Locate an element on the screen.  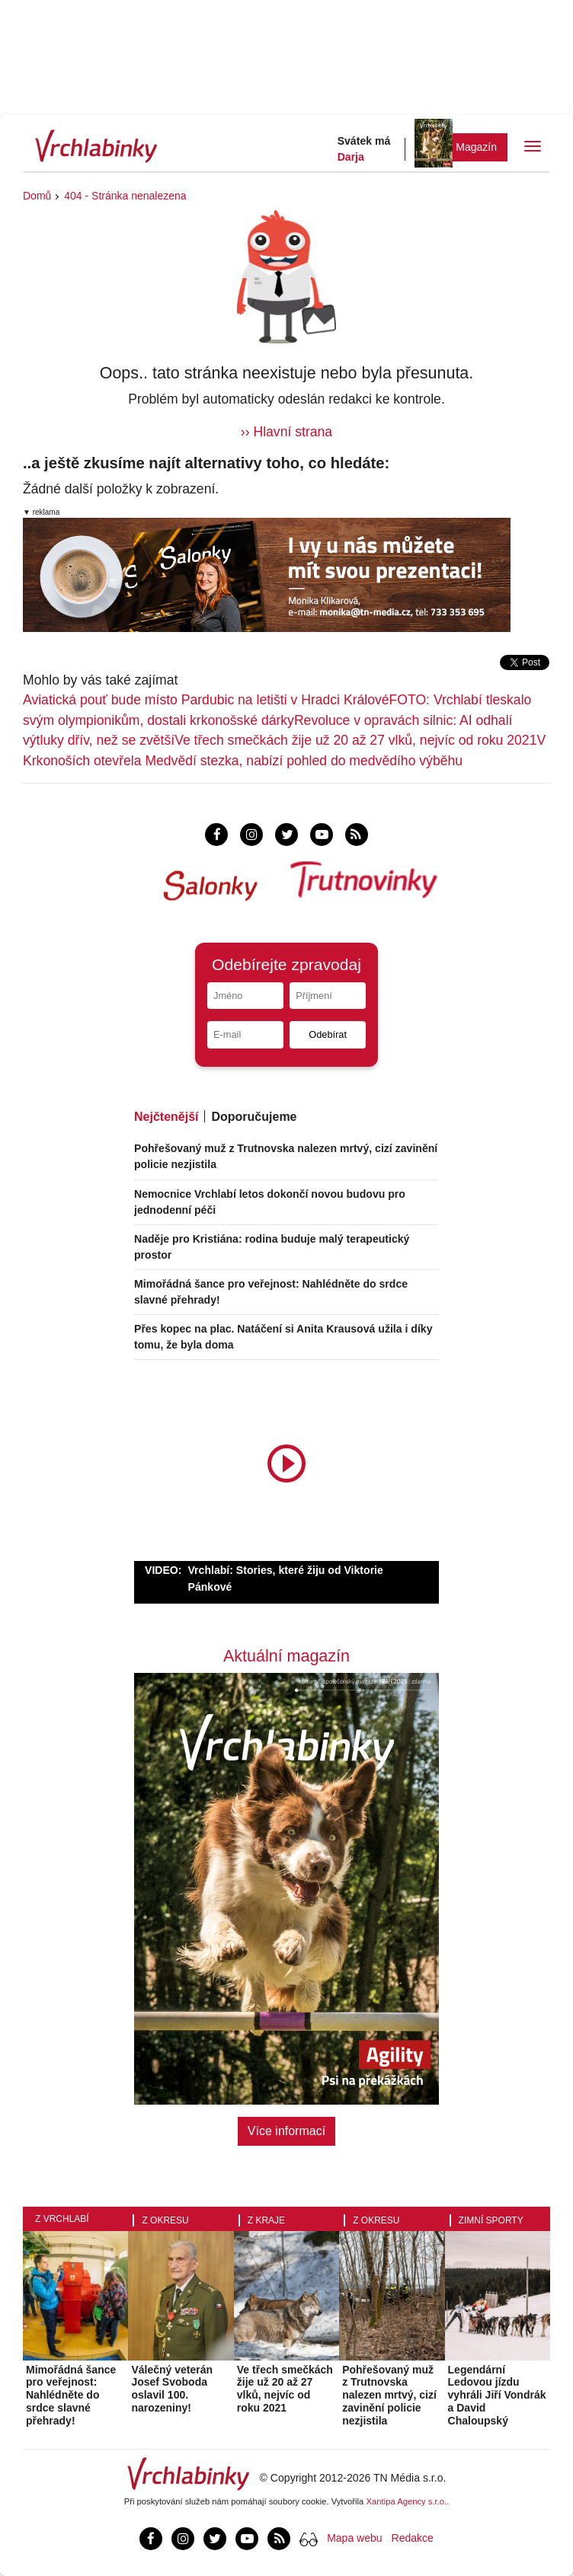
Magazín is located at coordinates (476, 147).